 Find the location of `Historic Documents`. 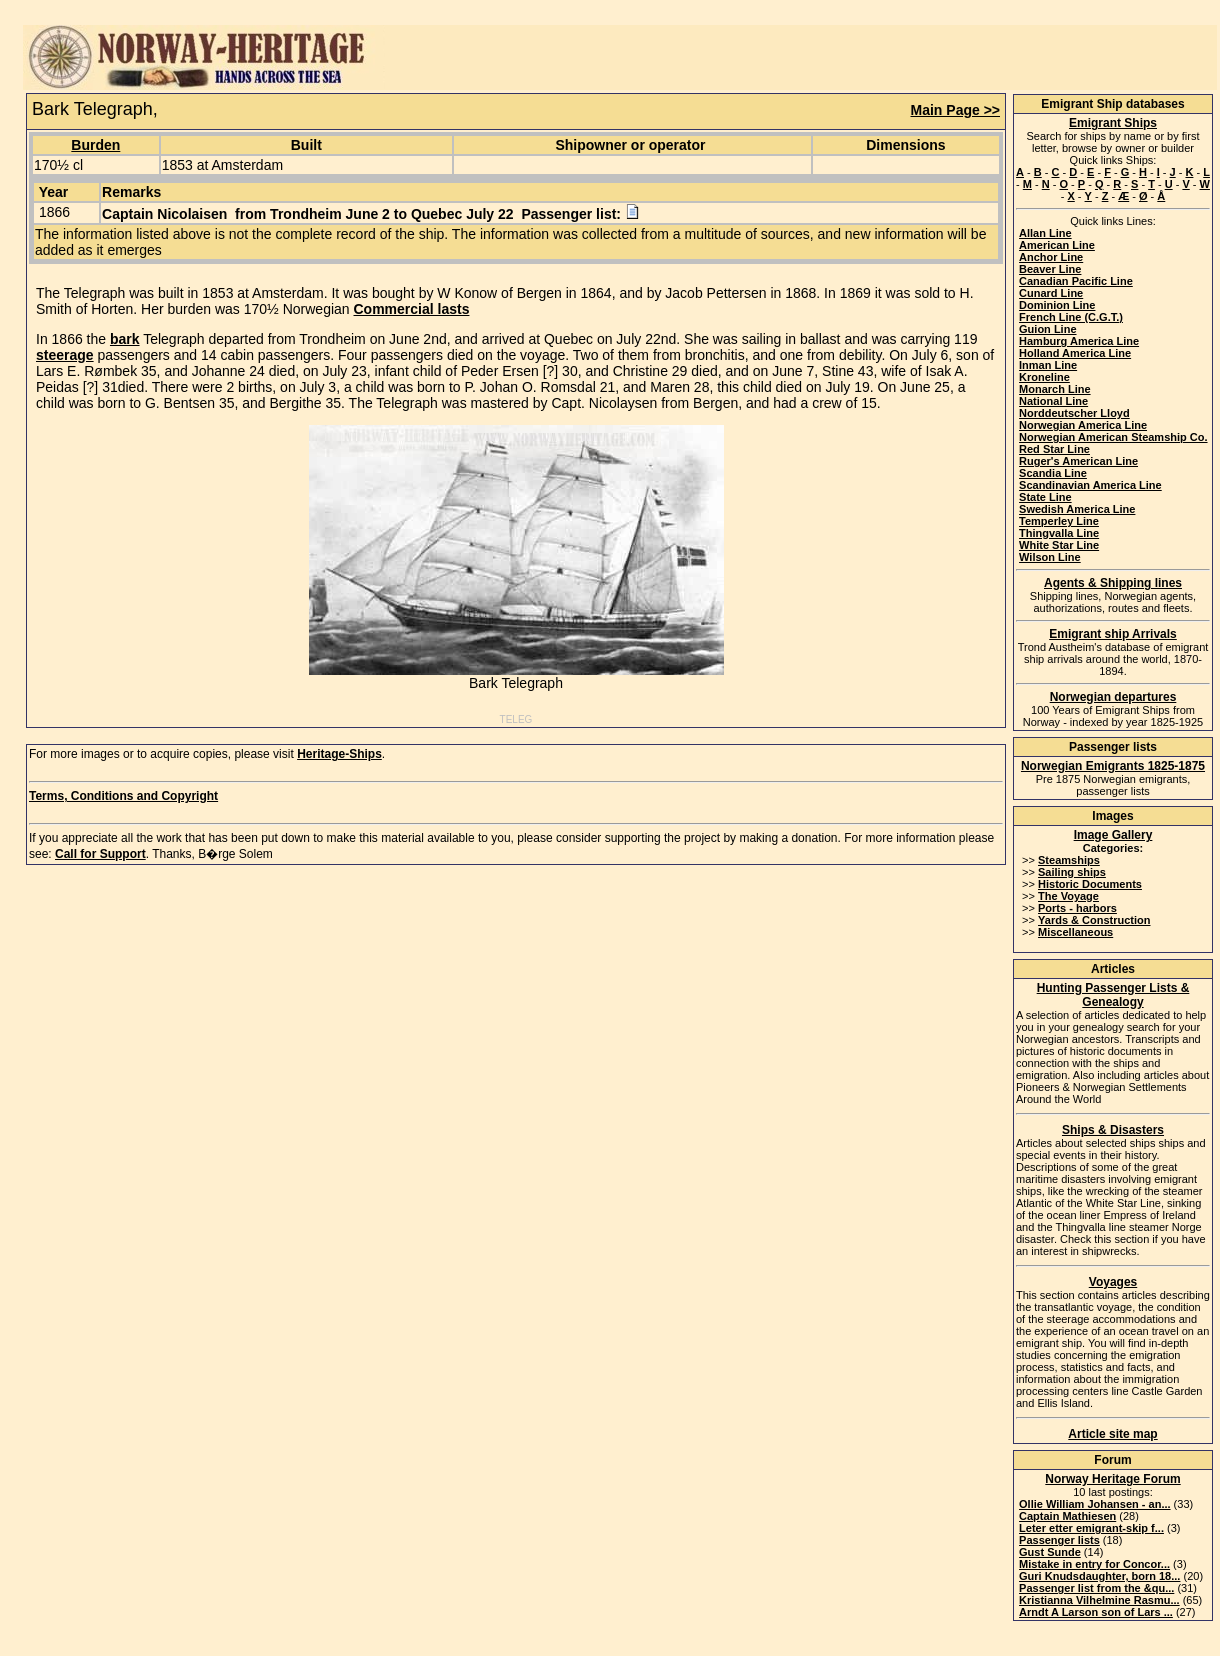

Historic Documents is located at coordinates (1090, 884).